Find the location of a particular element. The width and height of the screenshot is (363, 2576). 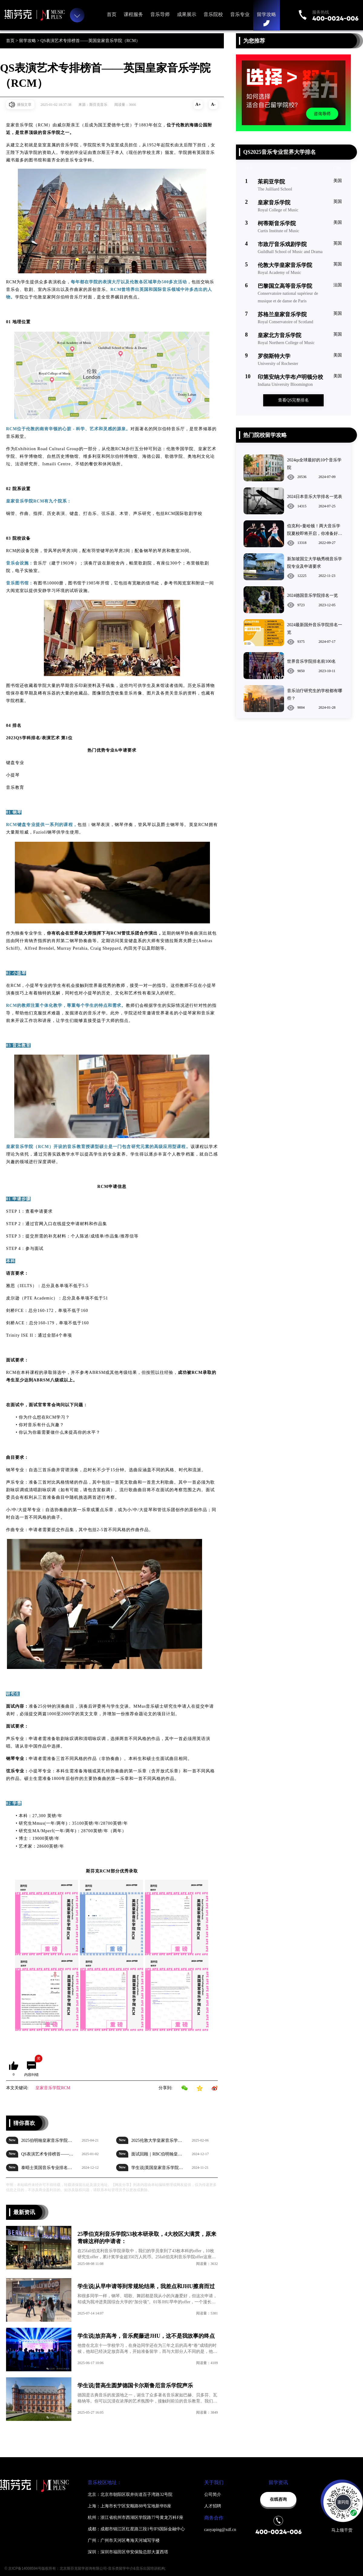

QS表演艺术专排榜首——英国皇家音乐学院（RCM） is located at coordinates (90, 40).